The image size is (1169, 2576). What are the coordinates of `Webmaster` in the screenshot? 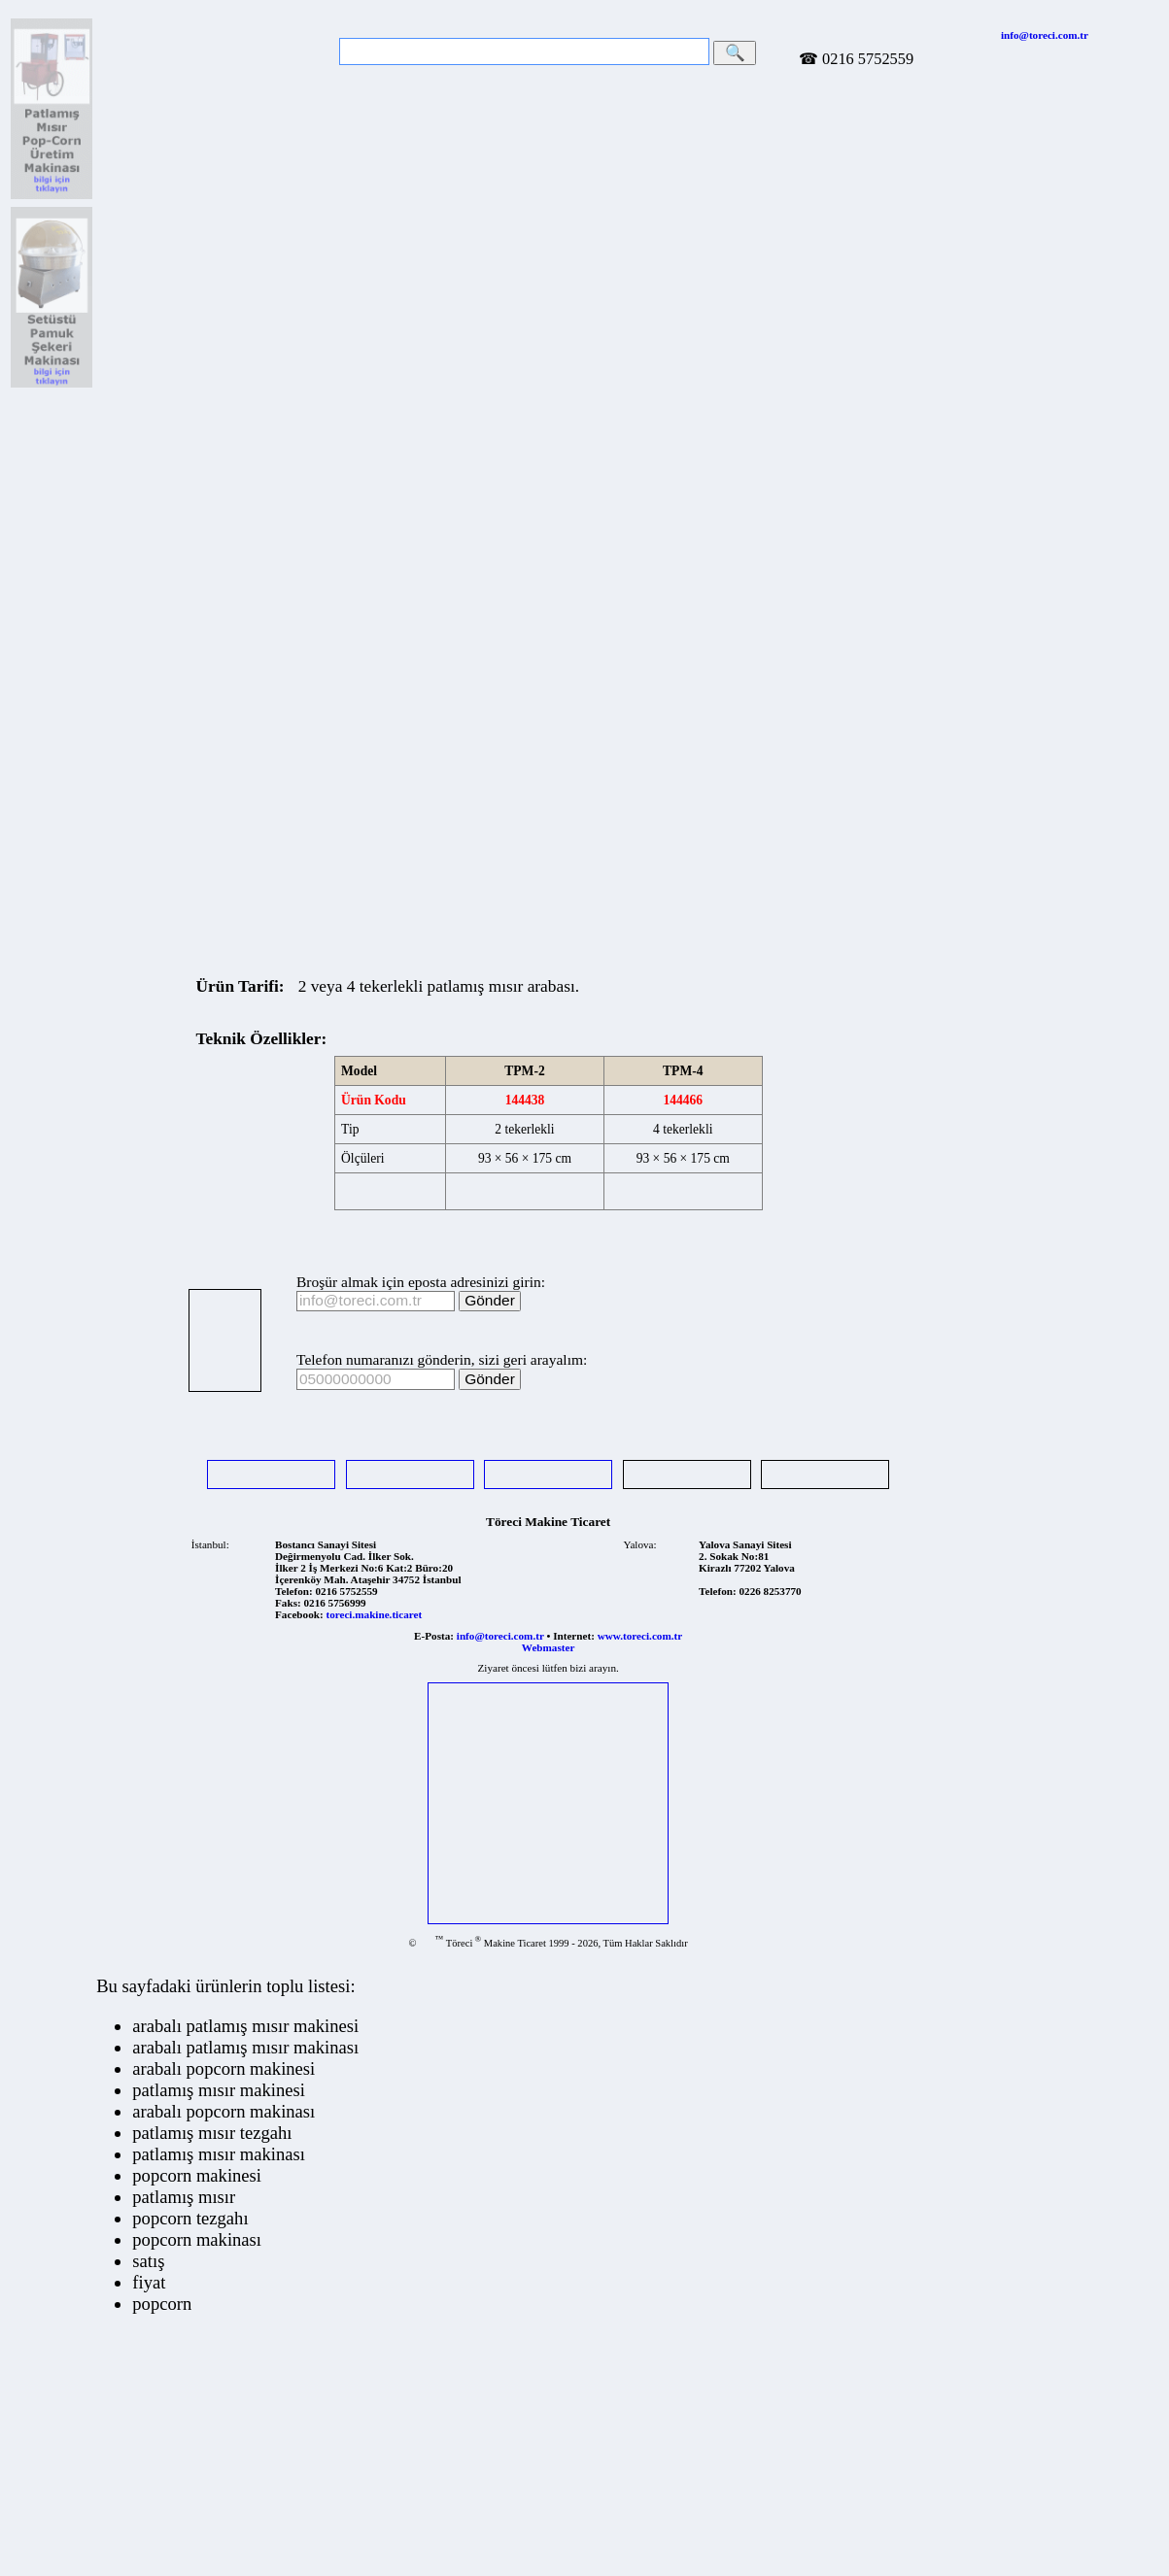 It's located at (548, 1647).